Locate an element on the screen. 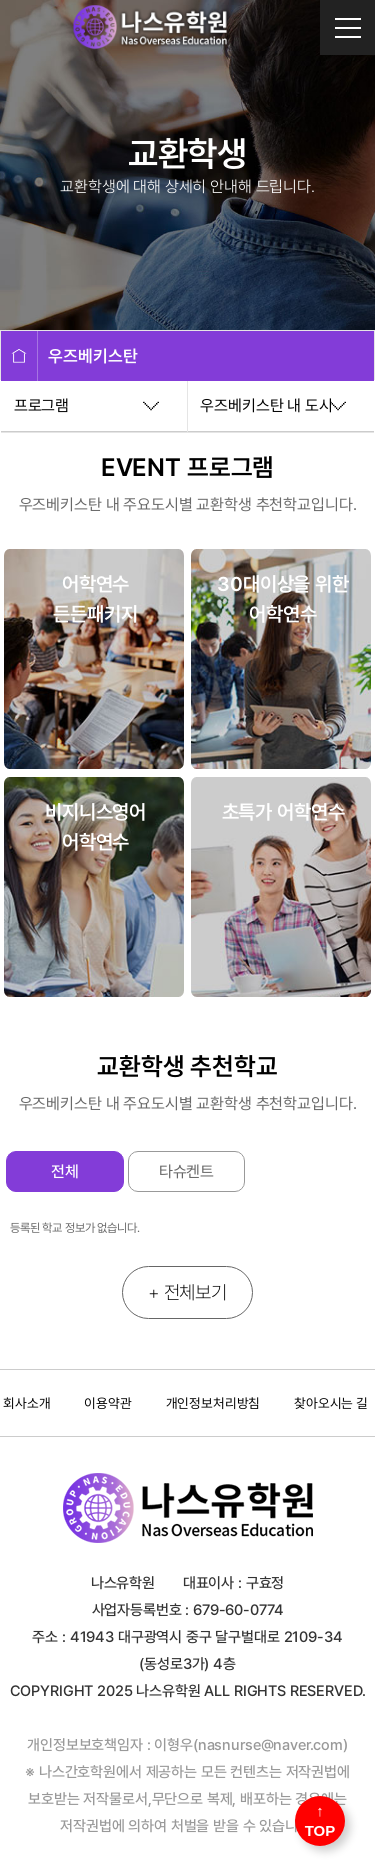 This screenshot has height=1876, width=375. 타슈켄트 is located at coordinates (186, 1171).